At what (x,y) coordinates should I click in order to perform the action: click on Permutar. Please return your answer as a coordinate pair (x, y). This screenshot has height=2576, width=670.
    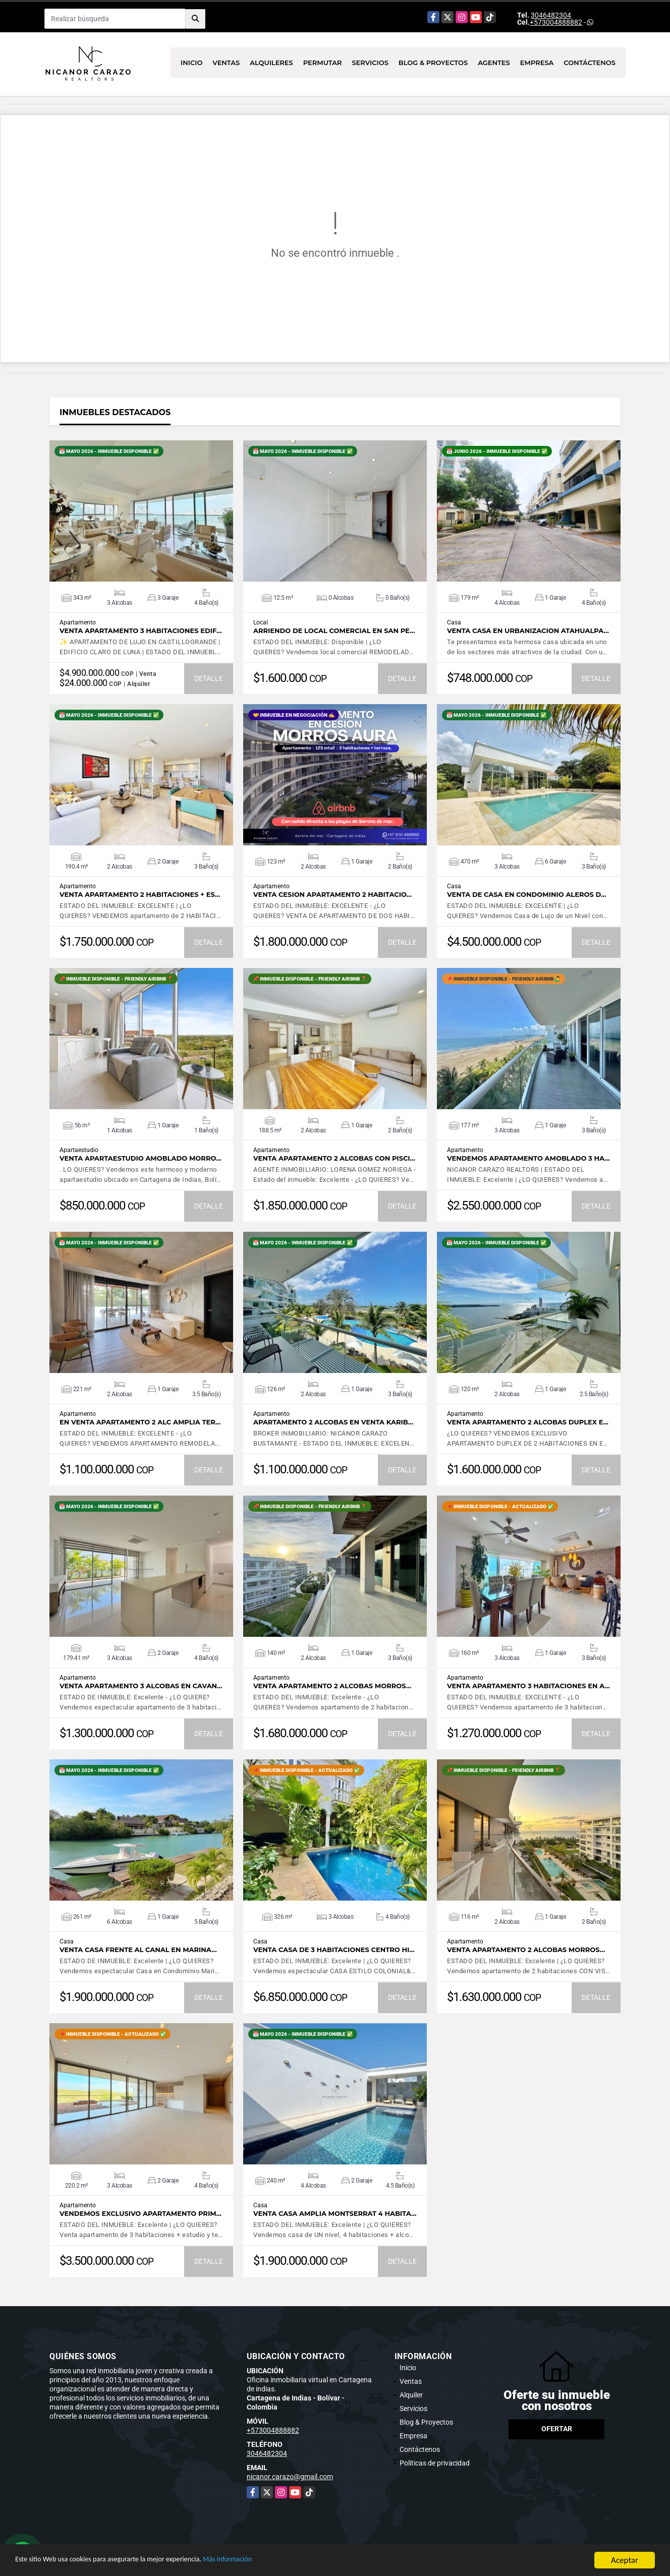
    Looking at the image, I should click on (322, 63).